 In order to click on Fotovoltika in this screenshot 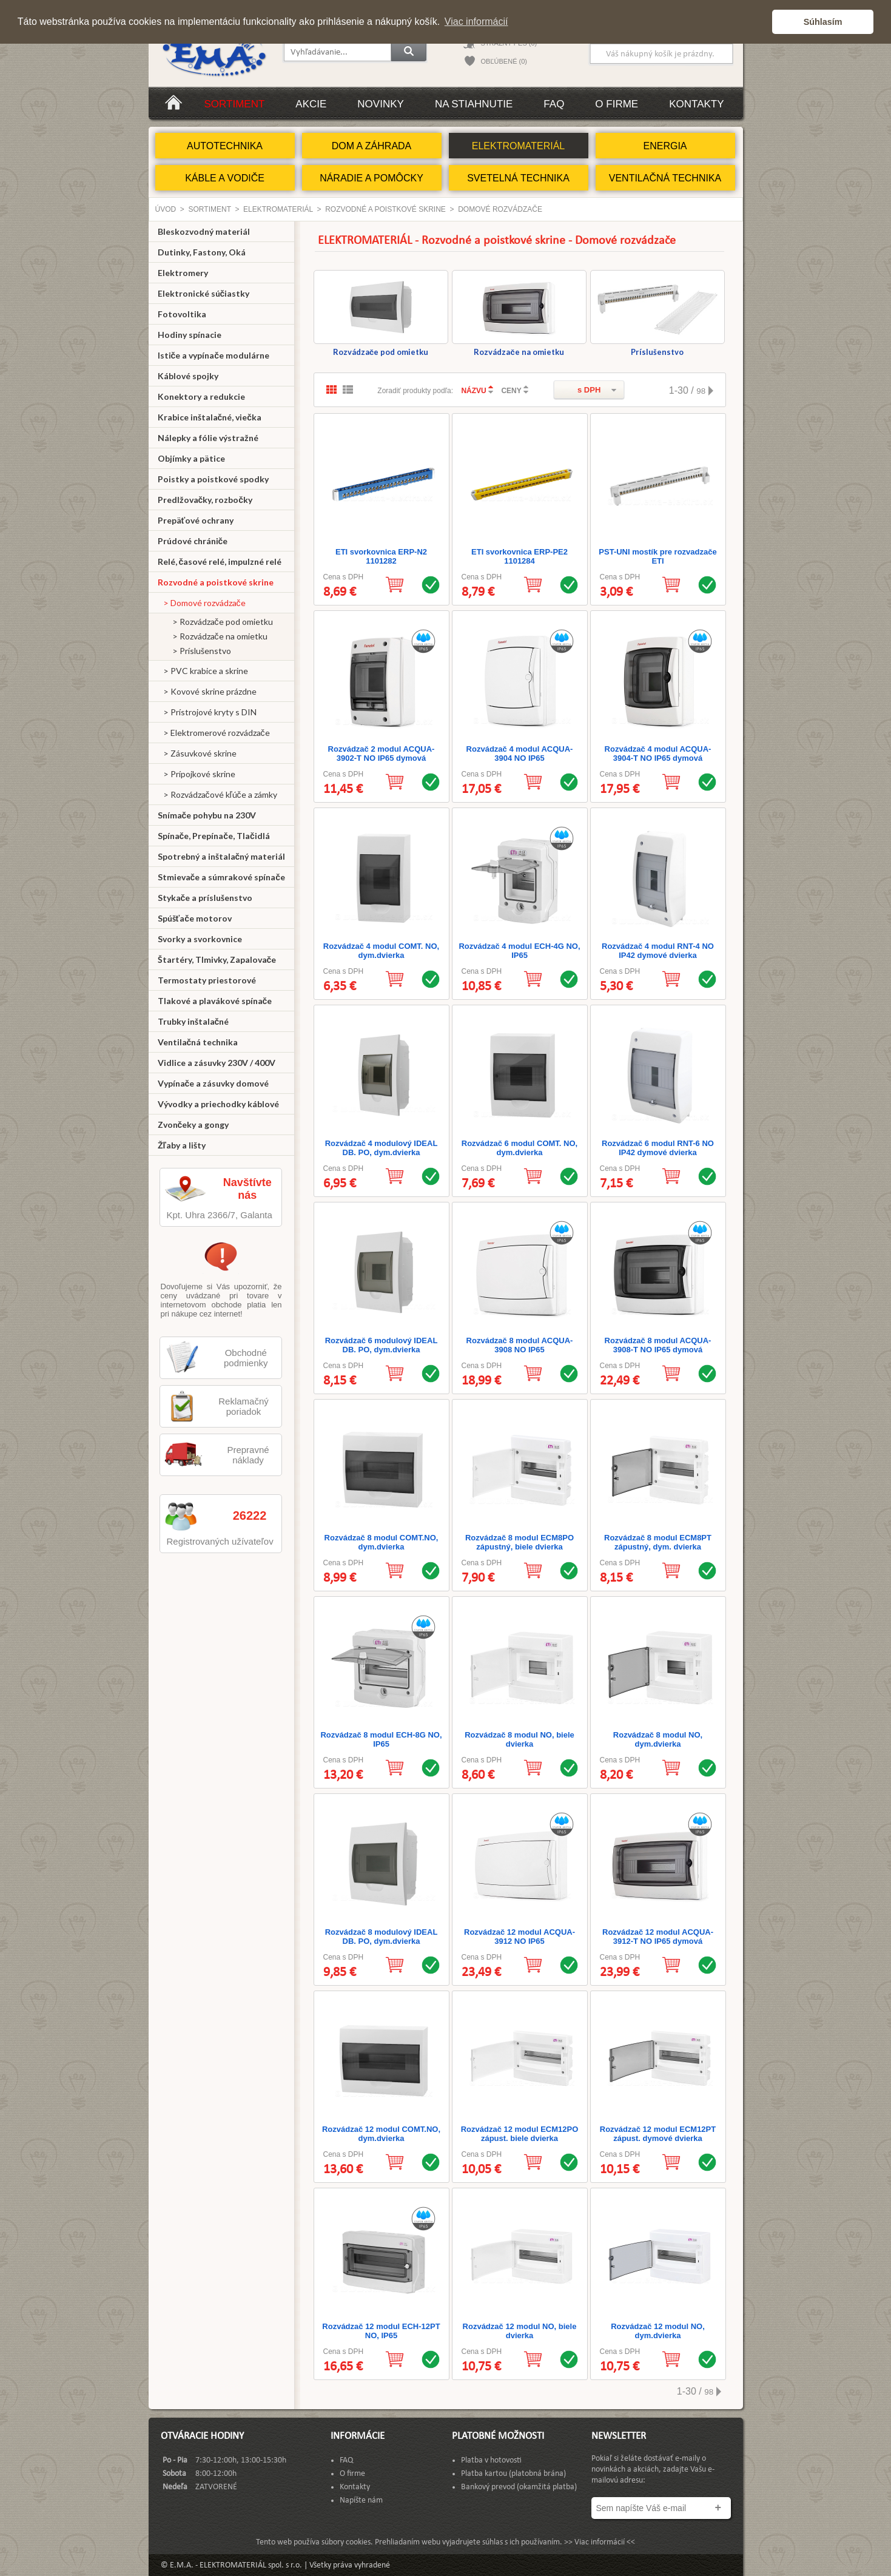, I will do `click(182, 314)`.